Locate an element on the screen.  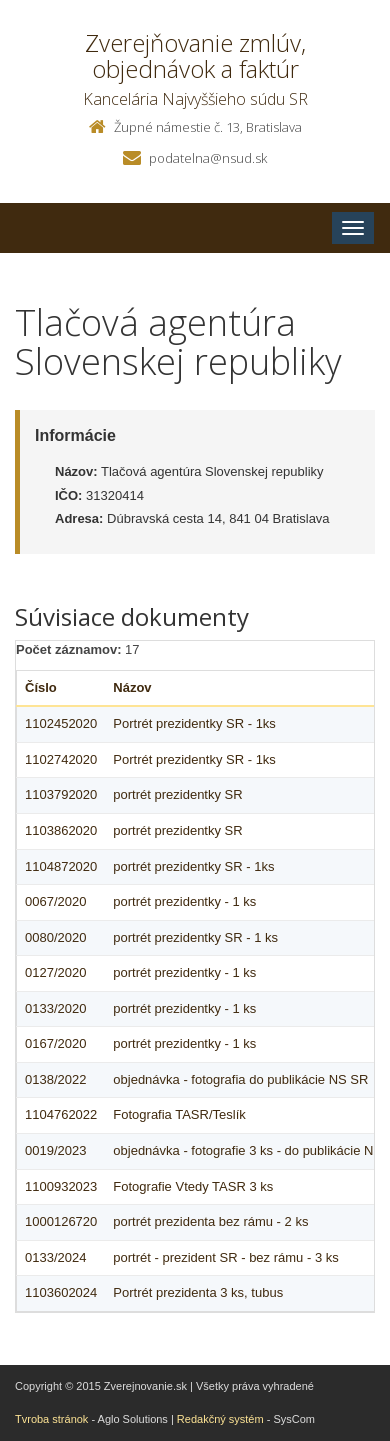
1104872020 is located at coordinates (61, 866).